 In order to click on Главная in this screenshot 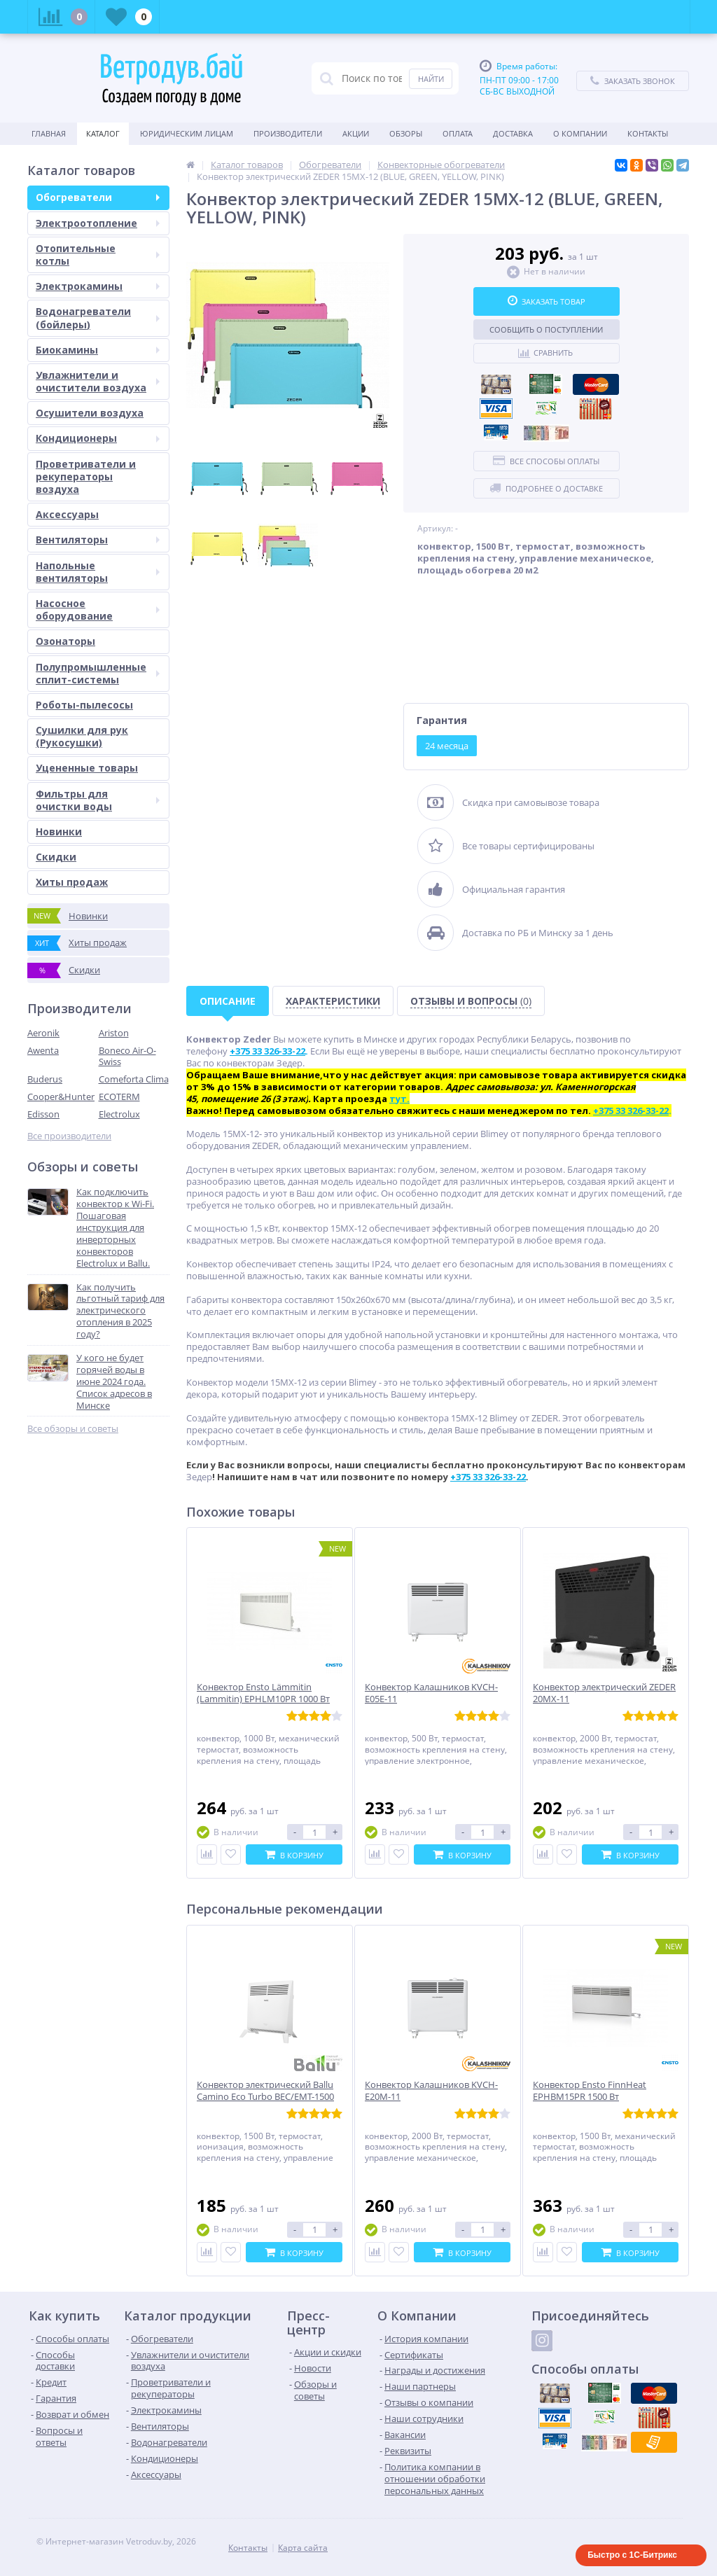, I will do `click(49, 133)`.